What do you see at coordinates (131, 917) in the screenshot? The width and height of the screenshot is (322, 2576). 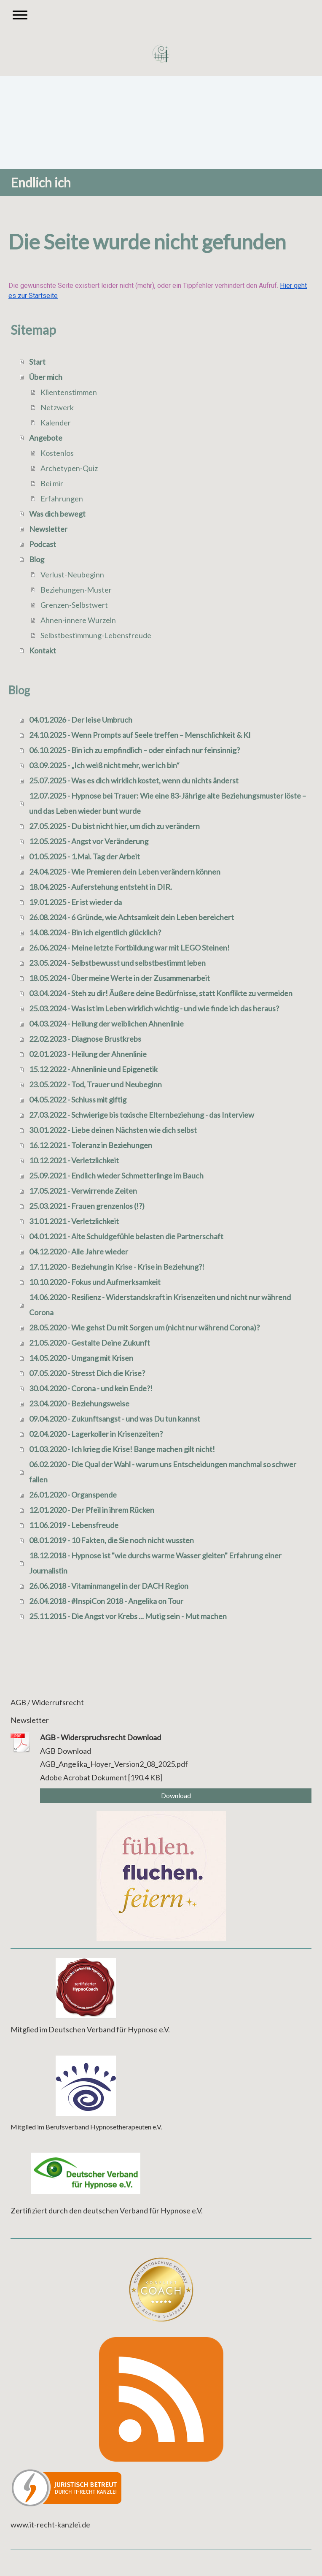 I see `26.08.2024 - 6 Gründe, wie Achtsamkeit dein Leben bereichert` at bounding box center [131, 917].